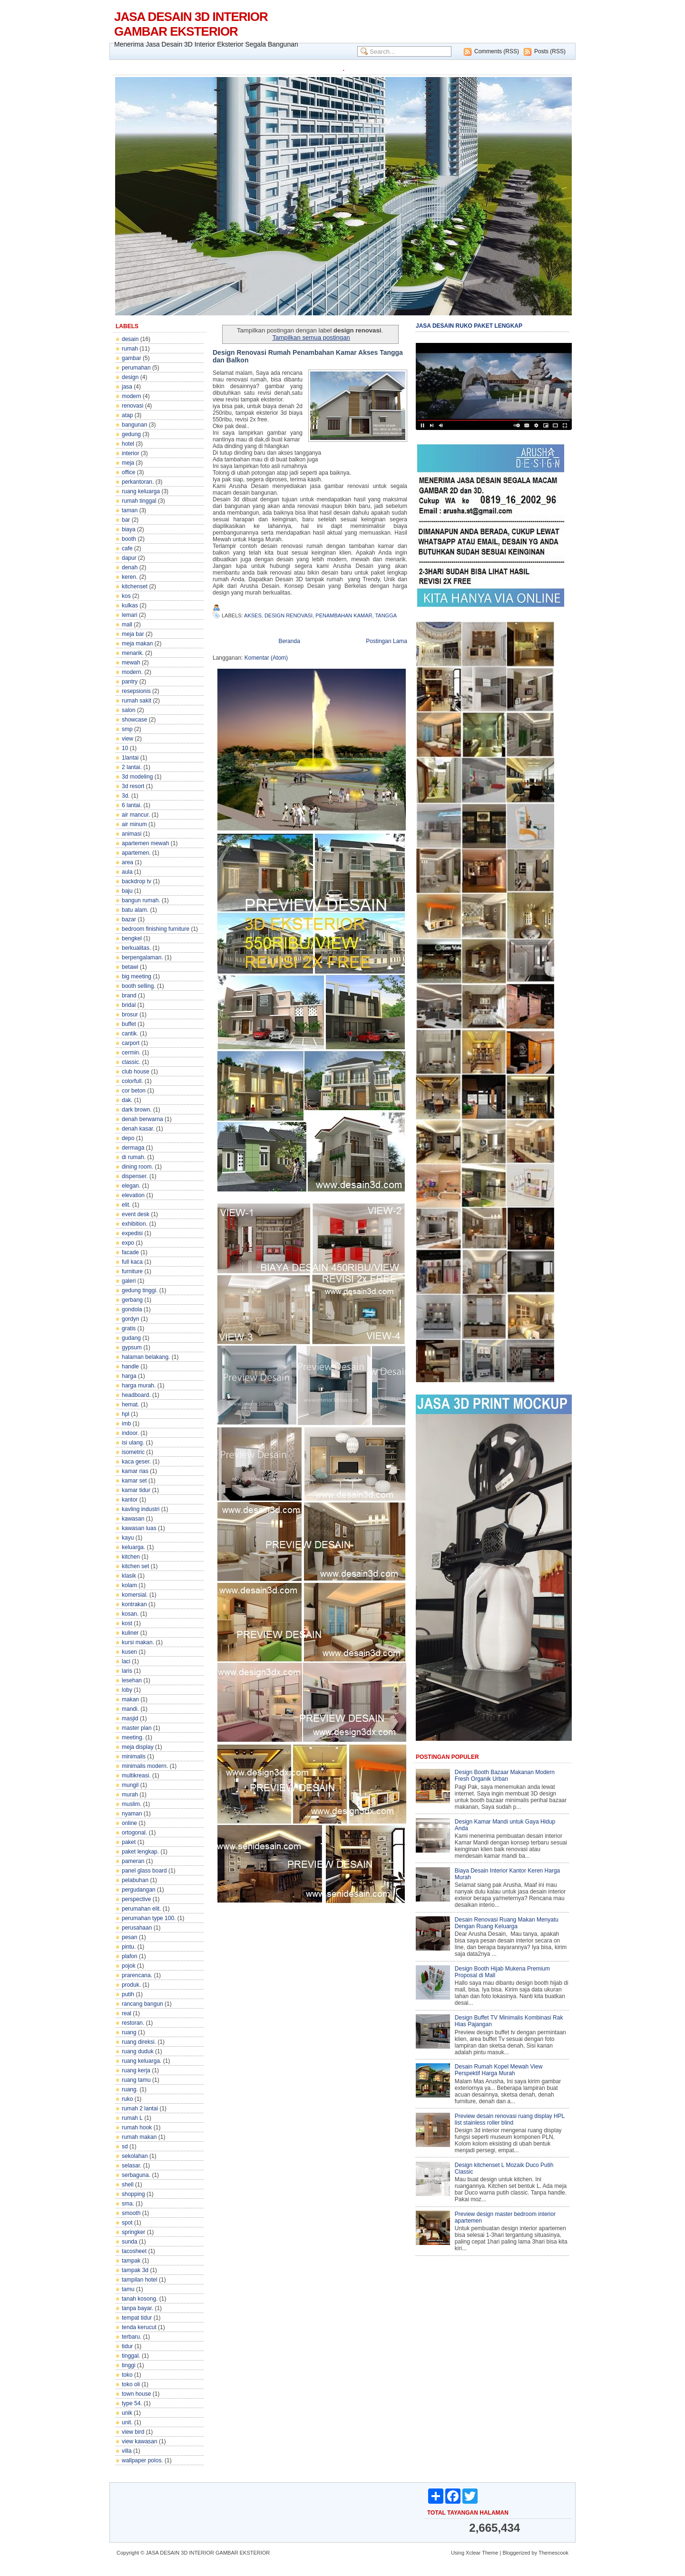 The height and width of the screenshot is (2576, 685). What do you see at coordinates (139, 986) in the screenshot?
I see `booth selling.` at bounding box center [139, 986].